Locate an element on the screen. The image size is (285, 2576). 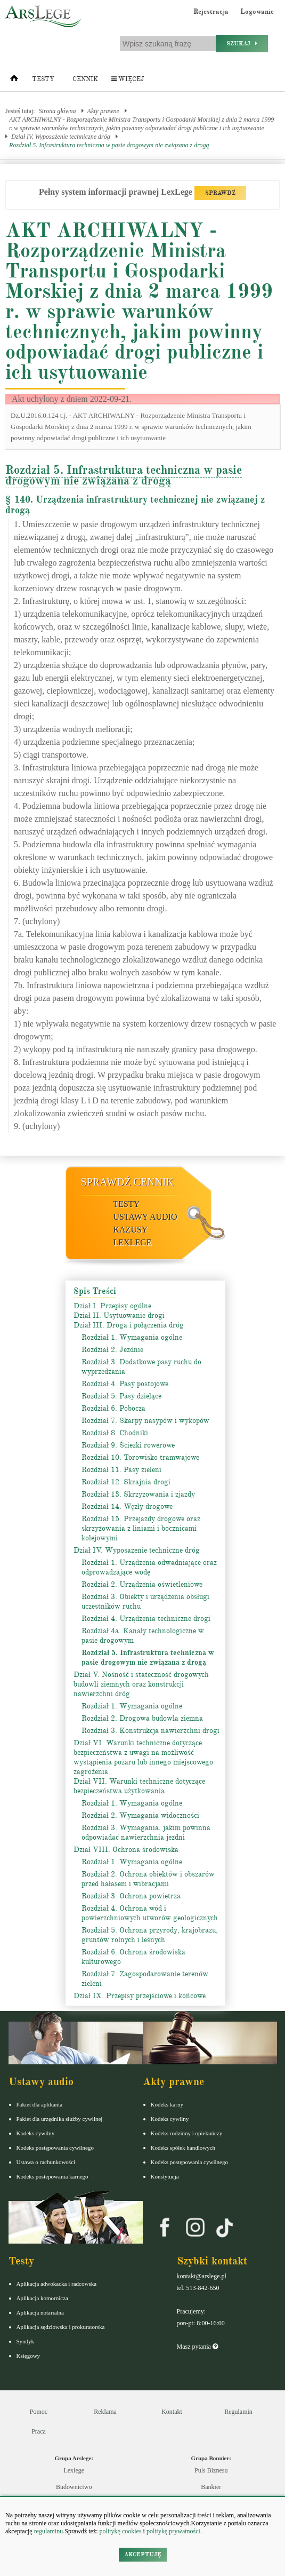
Dział III. Droga i połączenia dróg is located at coordinates (129, 1325).